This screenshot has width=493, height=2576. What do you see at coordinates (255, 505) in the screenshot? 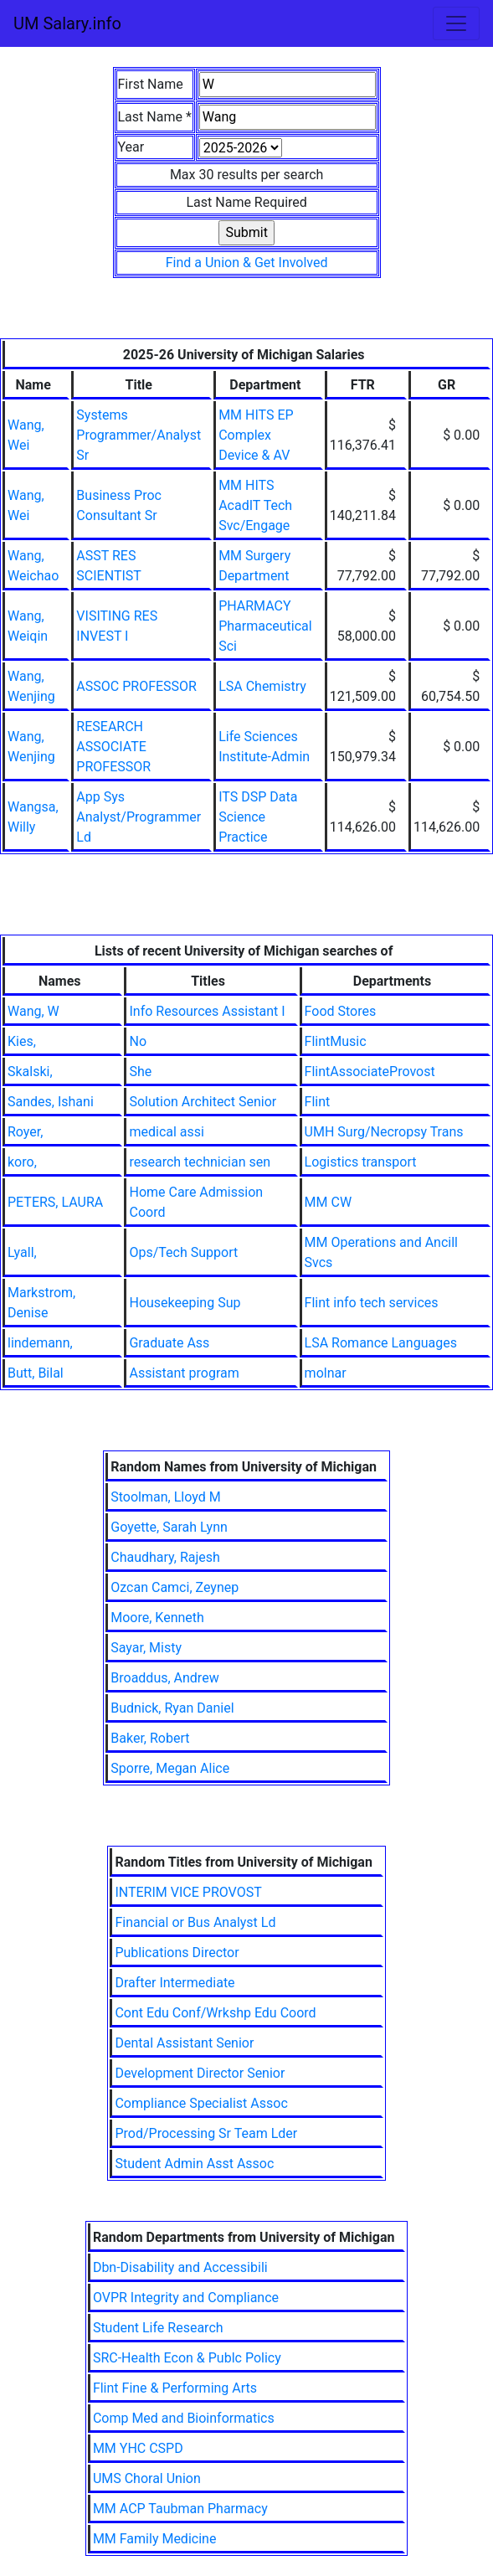
I see `MM HITS AcadIT Tech Svc/Engage` at bounding box center [255, 505].